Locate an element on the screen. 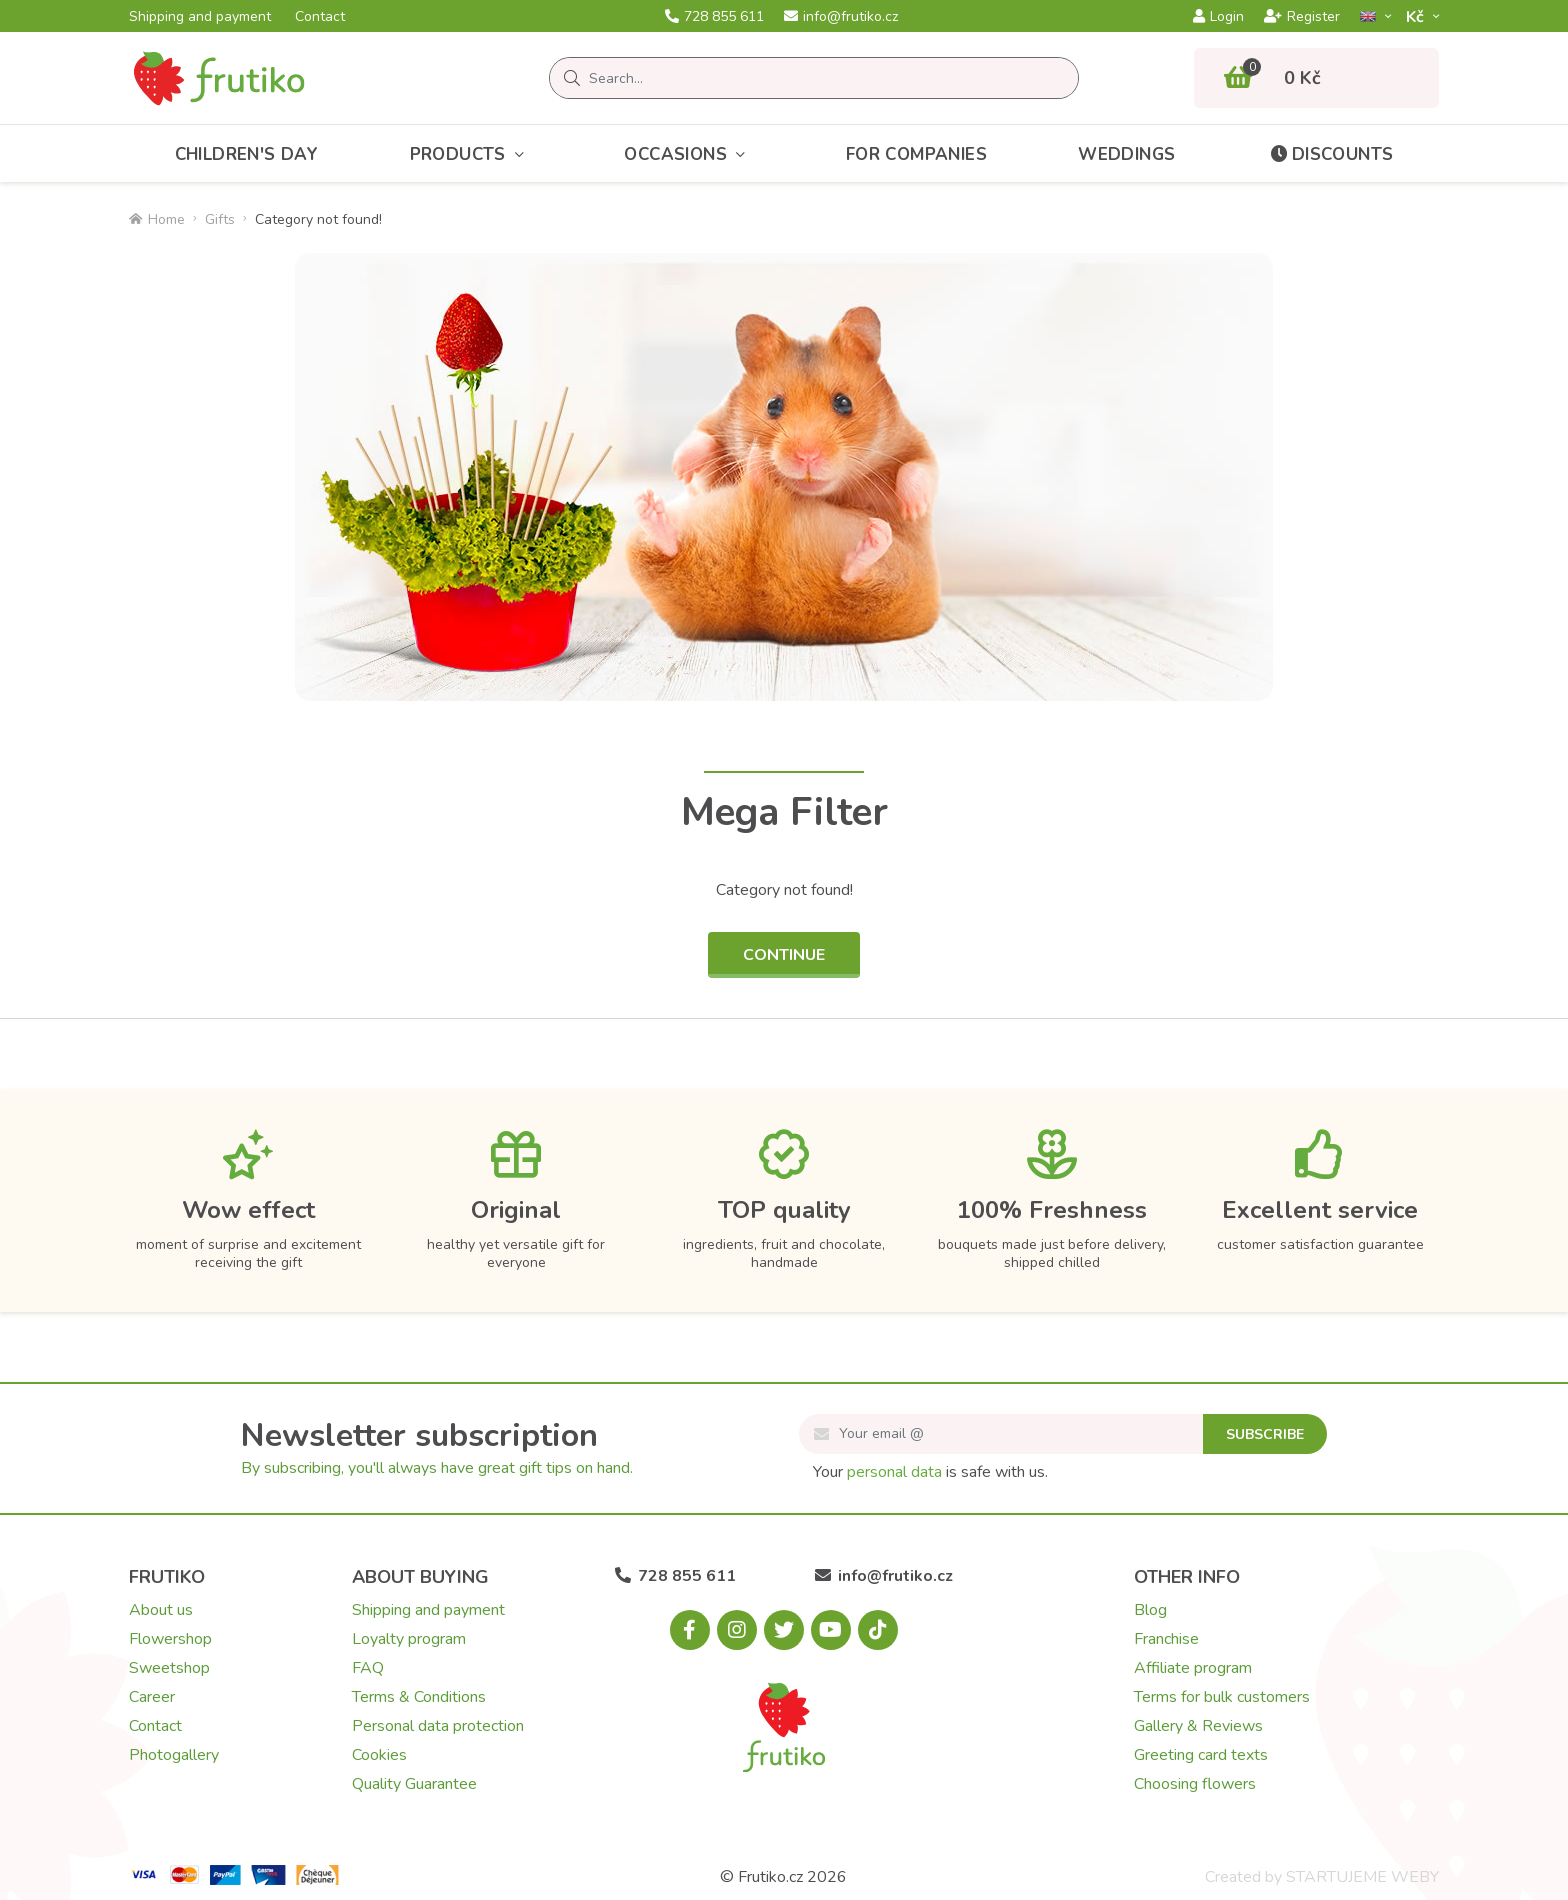  FAQ is located at coordinates (368, 1668).